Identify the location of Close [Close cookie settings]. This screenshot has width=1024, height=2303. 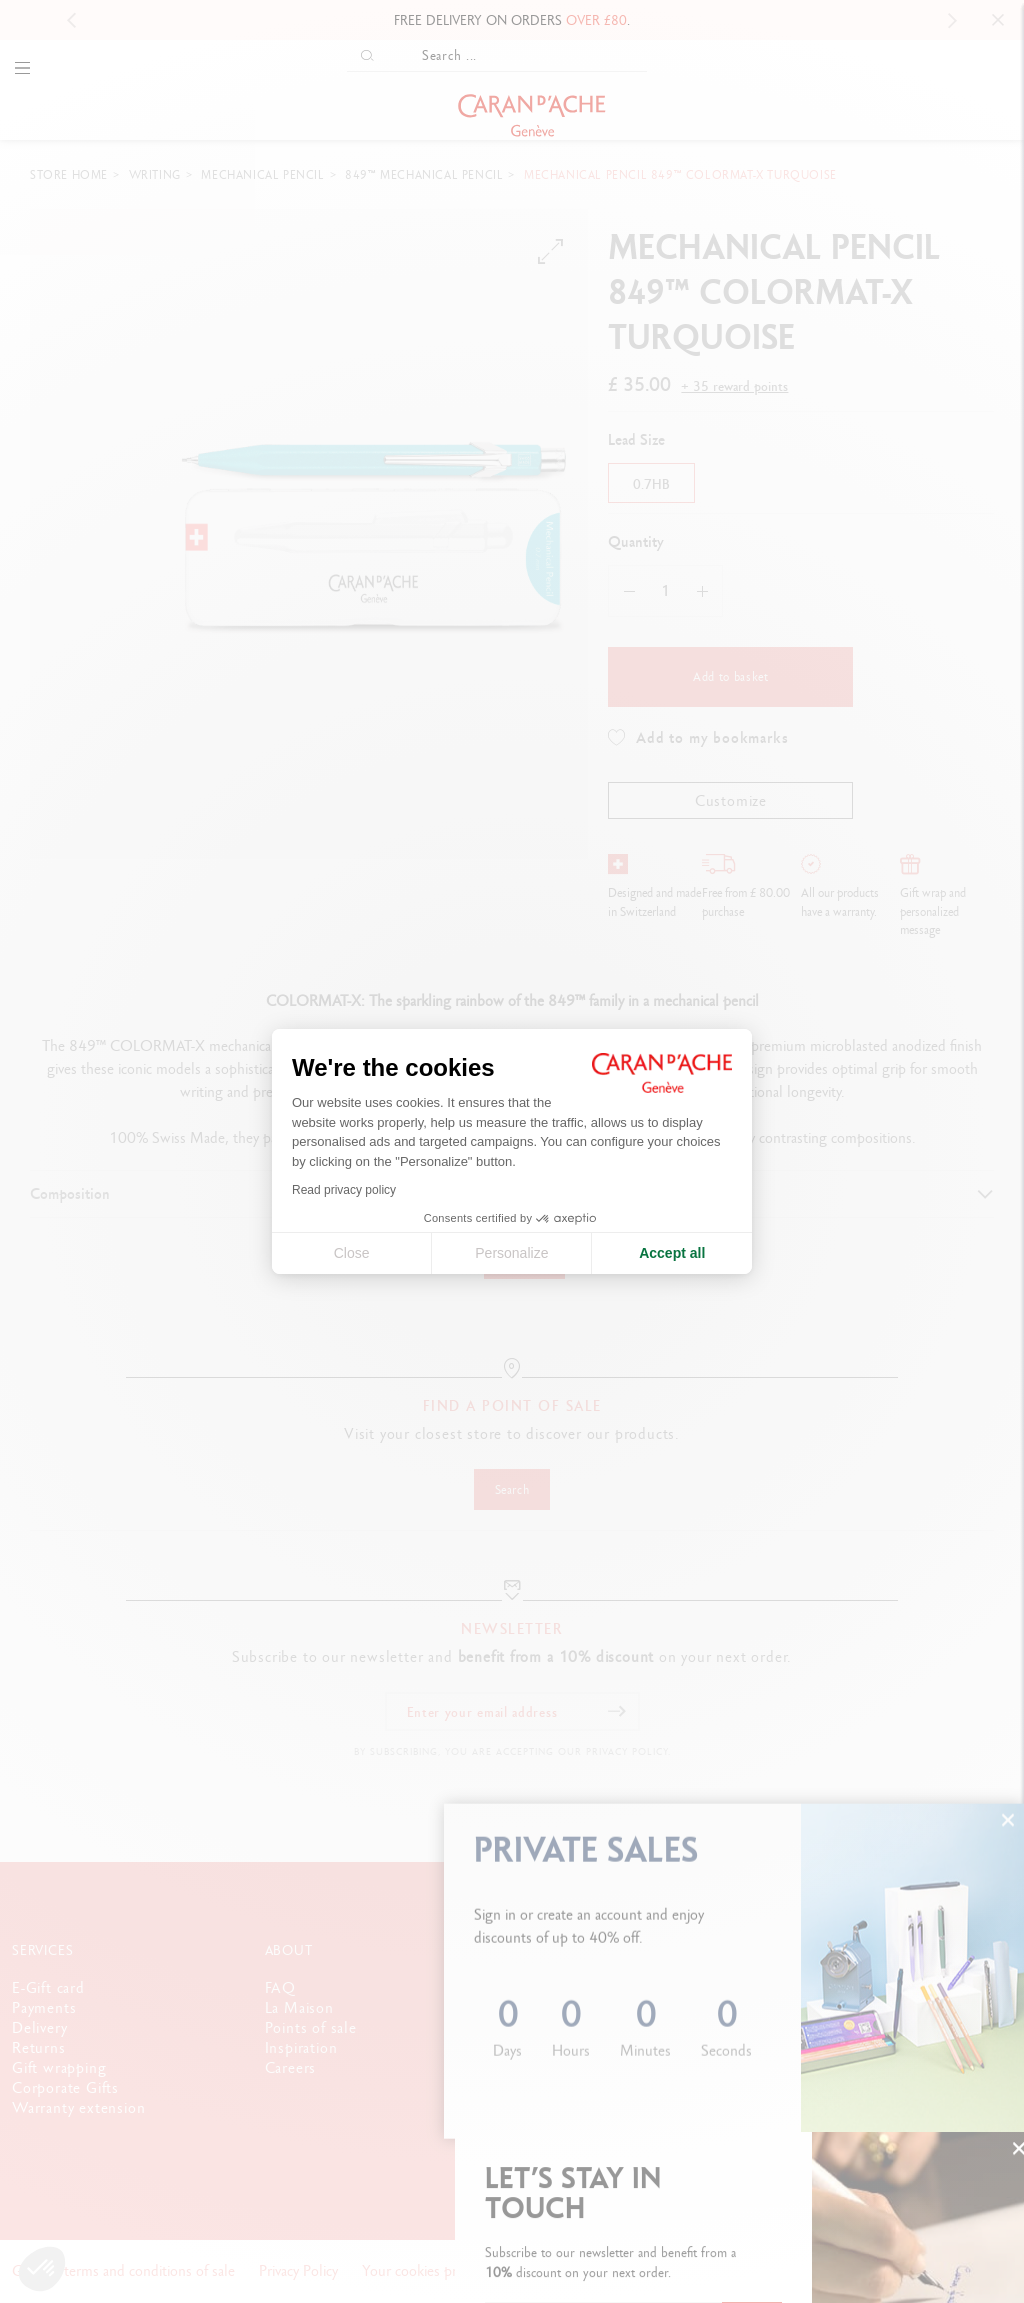
(352, 1253).